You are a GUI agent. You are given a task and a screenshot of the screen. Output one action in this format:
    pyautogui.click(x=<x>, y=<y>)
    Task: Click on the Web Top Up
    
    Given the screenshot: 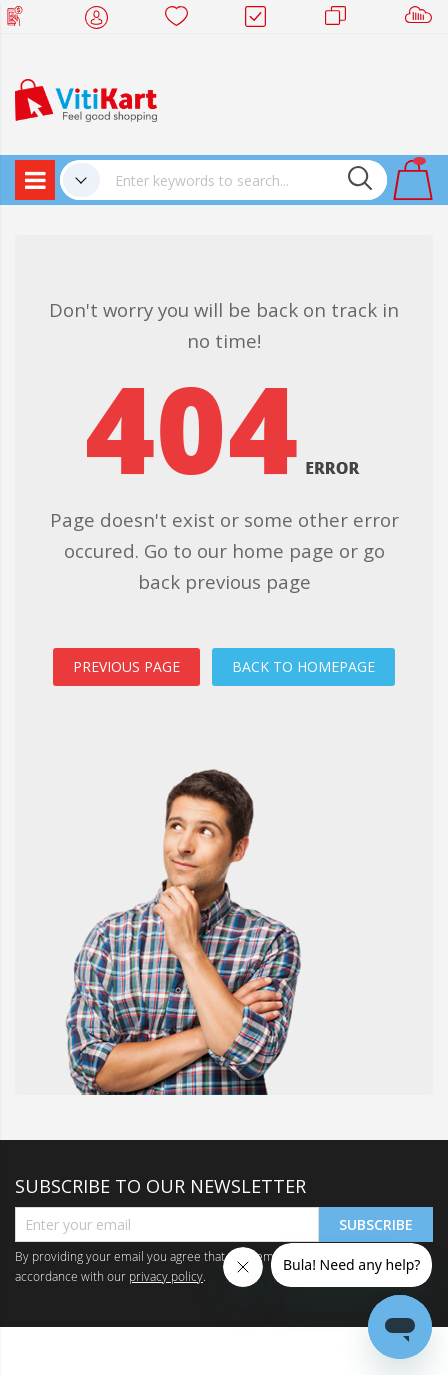 What is the action you would take?
    pyautogui.click(x=22, y=20)
    